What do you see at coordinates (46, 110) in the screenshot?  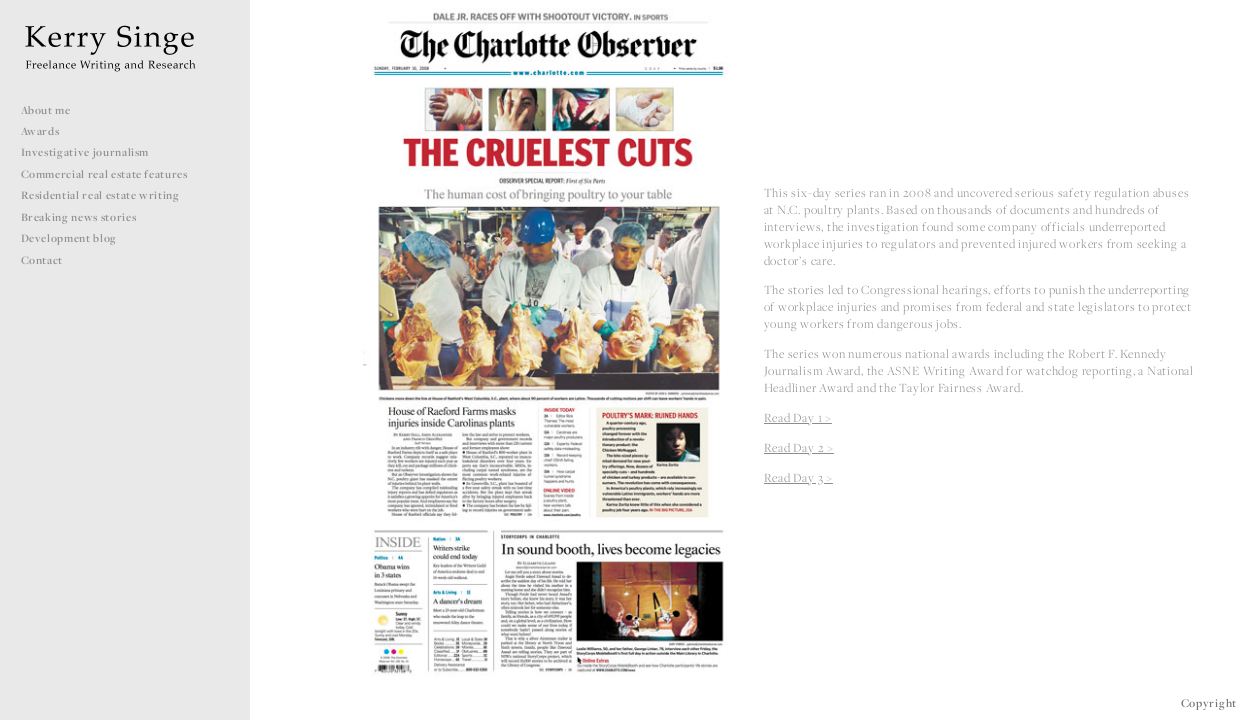 I see `About me` at bounding box center [46, 110].